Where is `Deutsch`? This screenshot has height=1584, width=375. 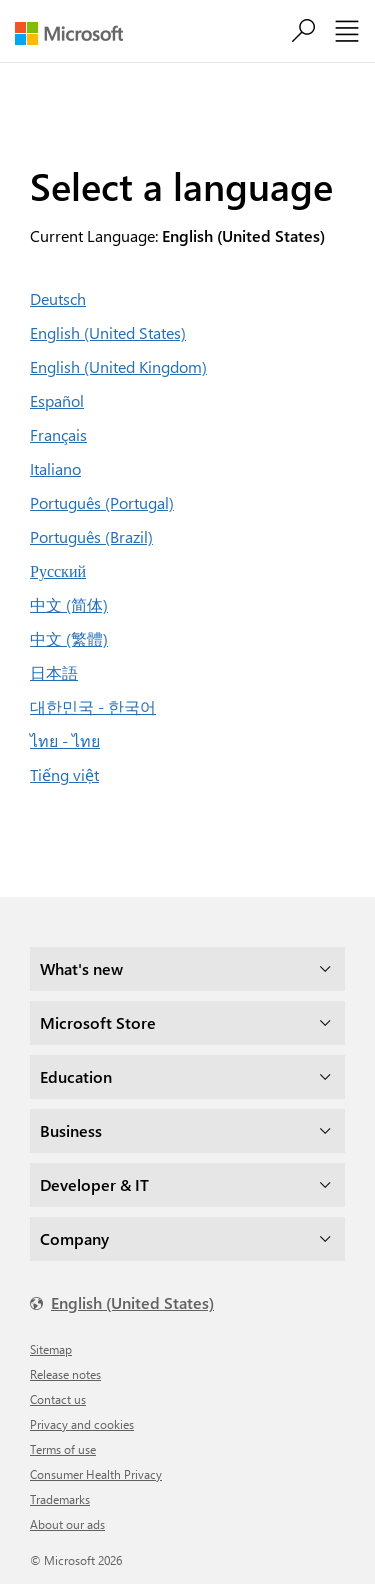 Deutsch is located at coordinates (58, 298).